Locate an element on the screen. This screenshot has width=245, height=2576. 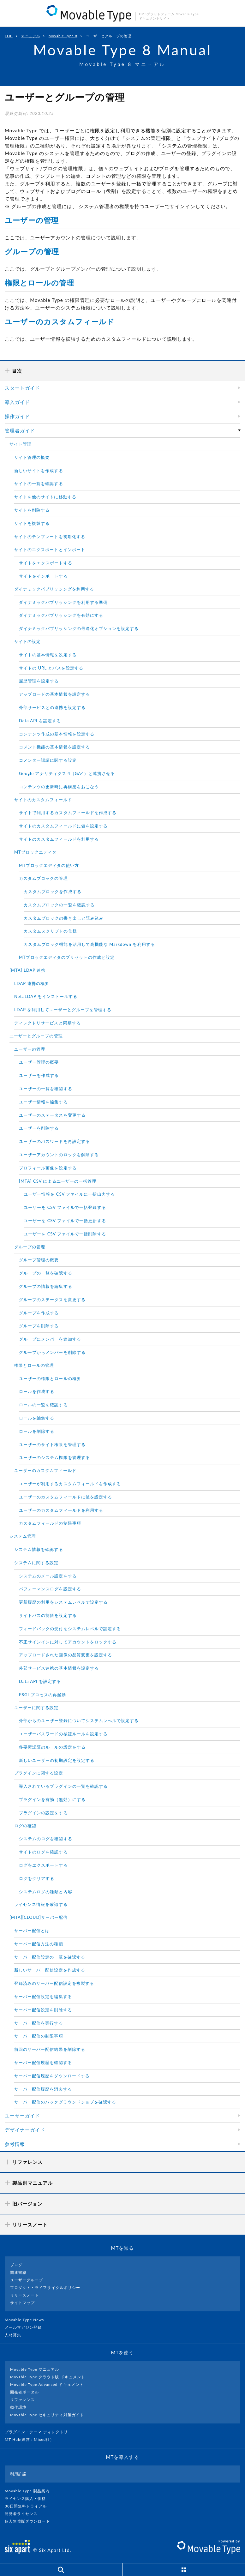
サイトを削除する is located at coordinates (32, 510).